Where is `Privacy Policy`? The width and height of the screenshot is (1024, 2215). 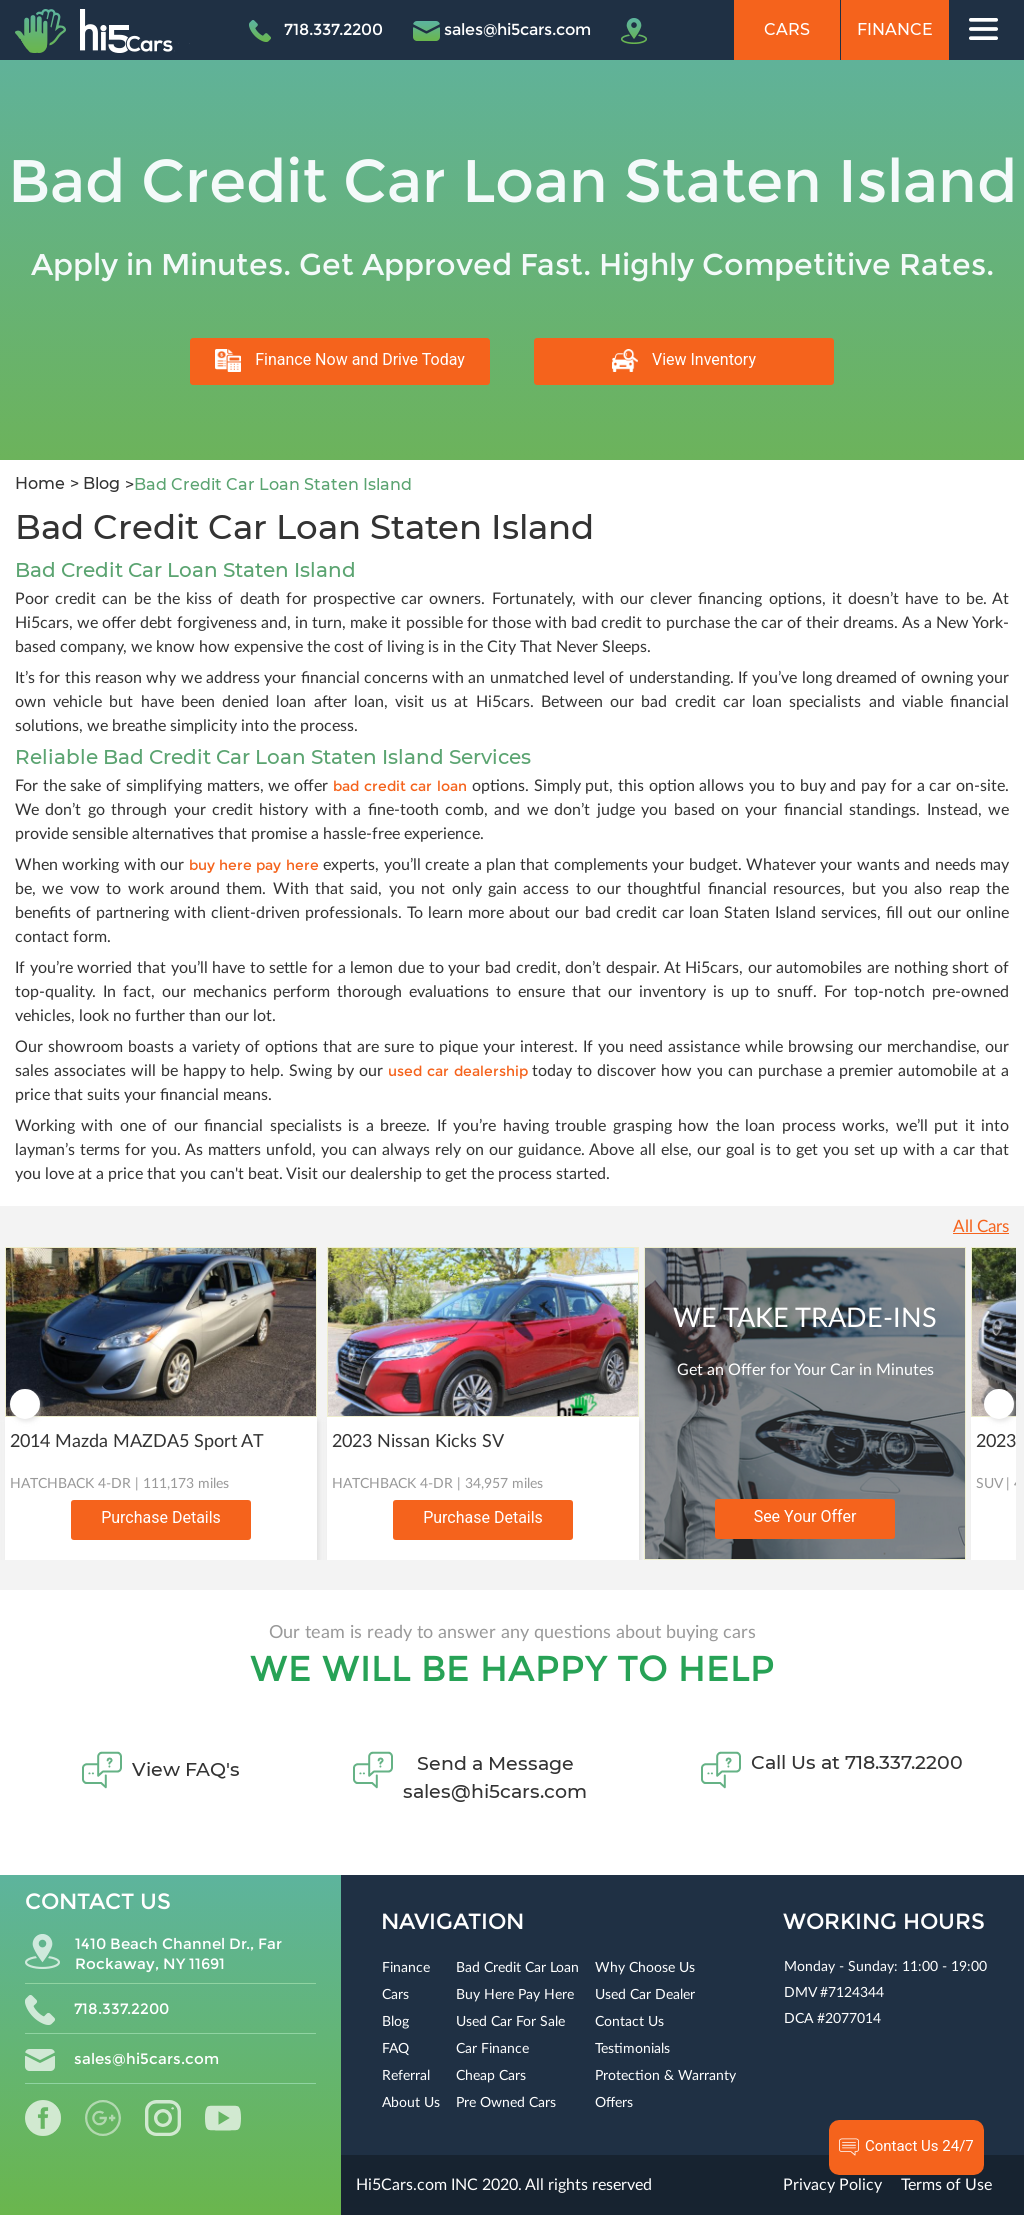 Privacy Policy is located at coordinates (832, 2185).